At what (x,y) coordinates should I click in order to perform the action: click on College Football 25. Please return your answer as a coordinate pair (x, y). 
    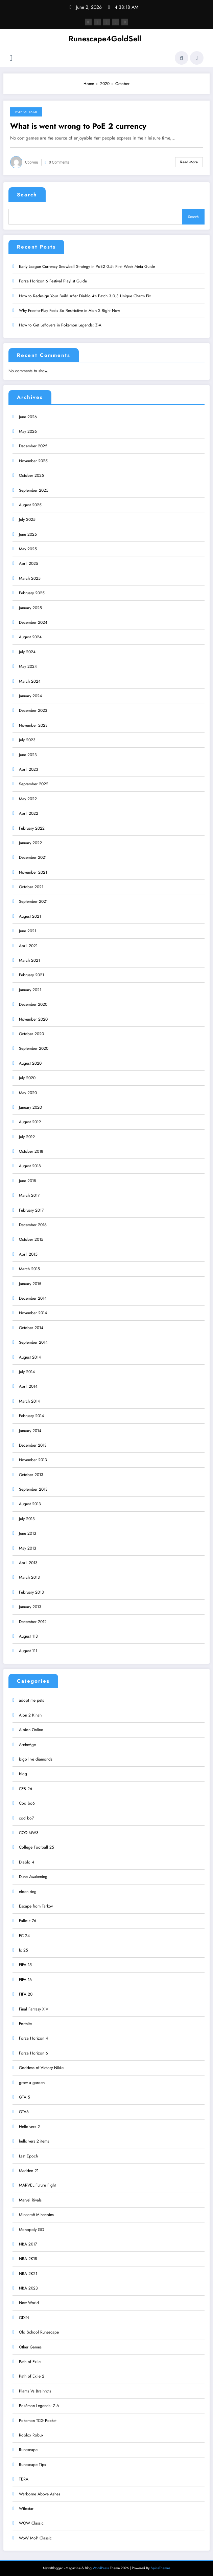
    Looking at the image, I should click on (36, 1845).